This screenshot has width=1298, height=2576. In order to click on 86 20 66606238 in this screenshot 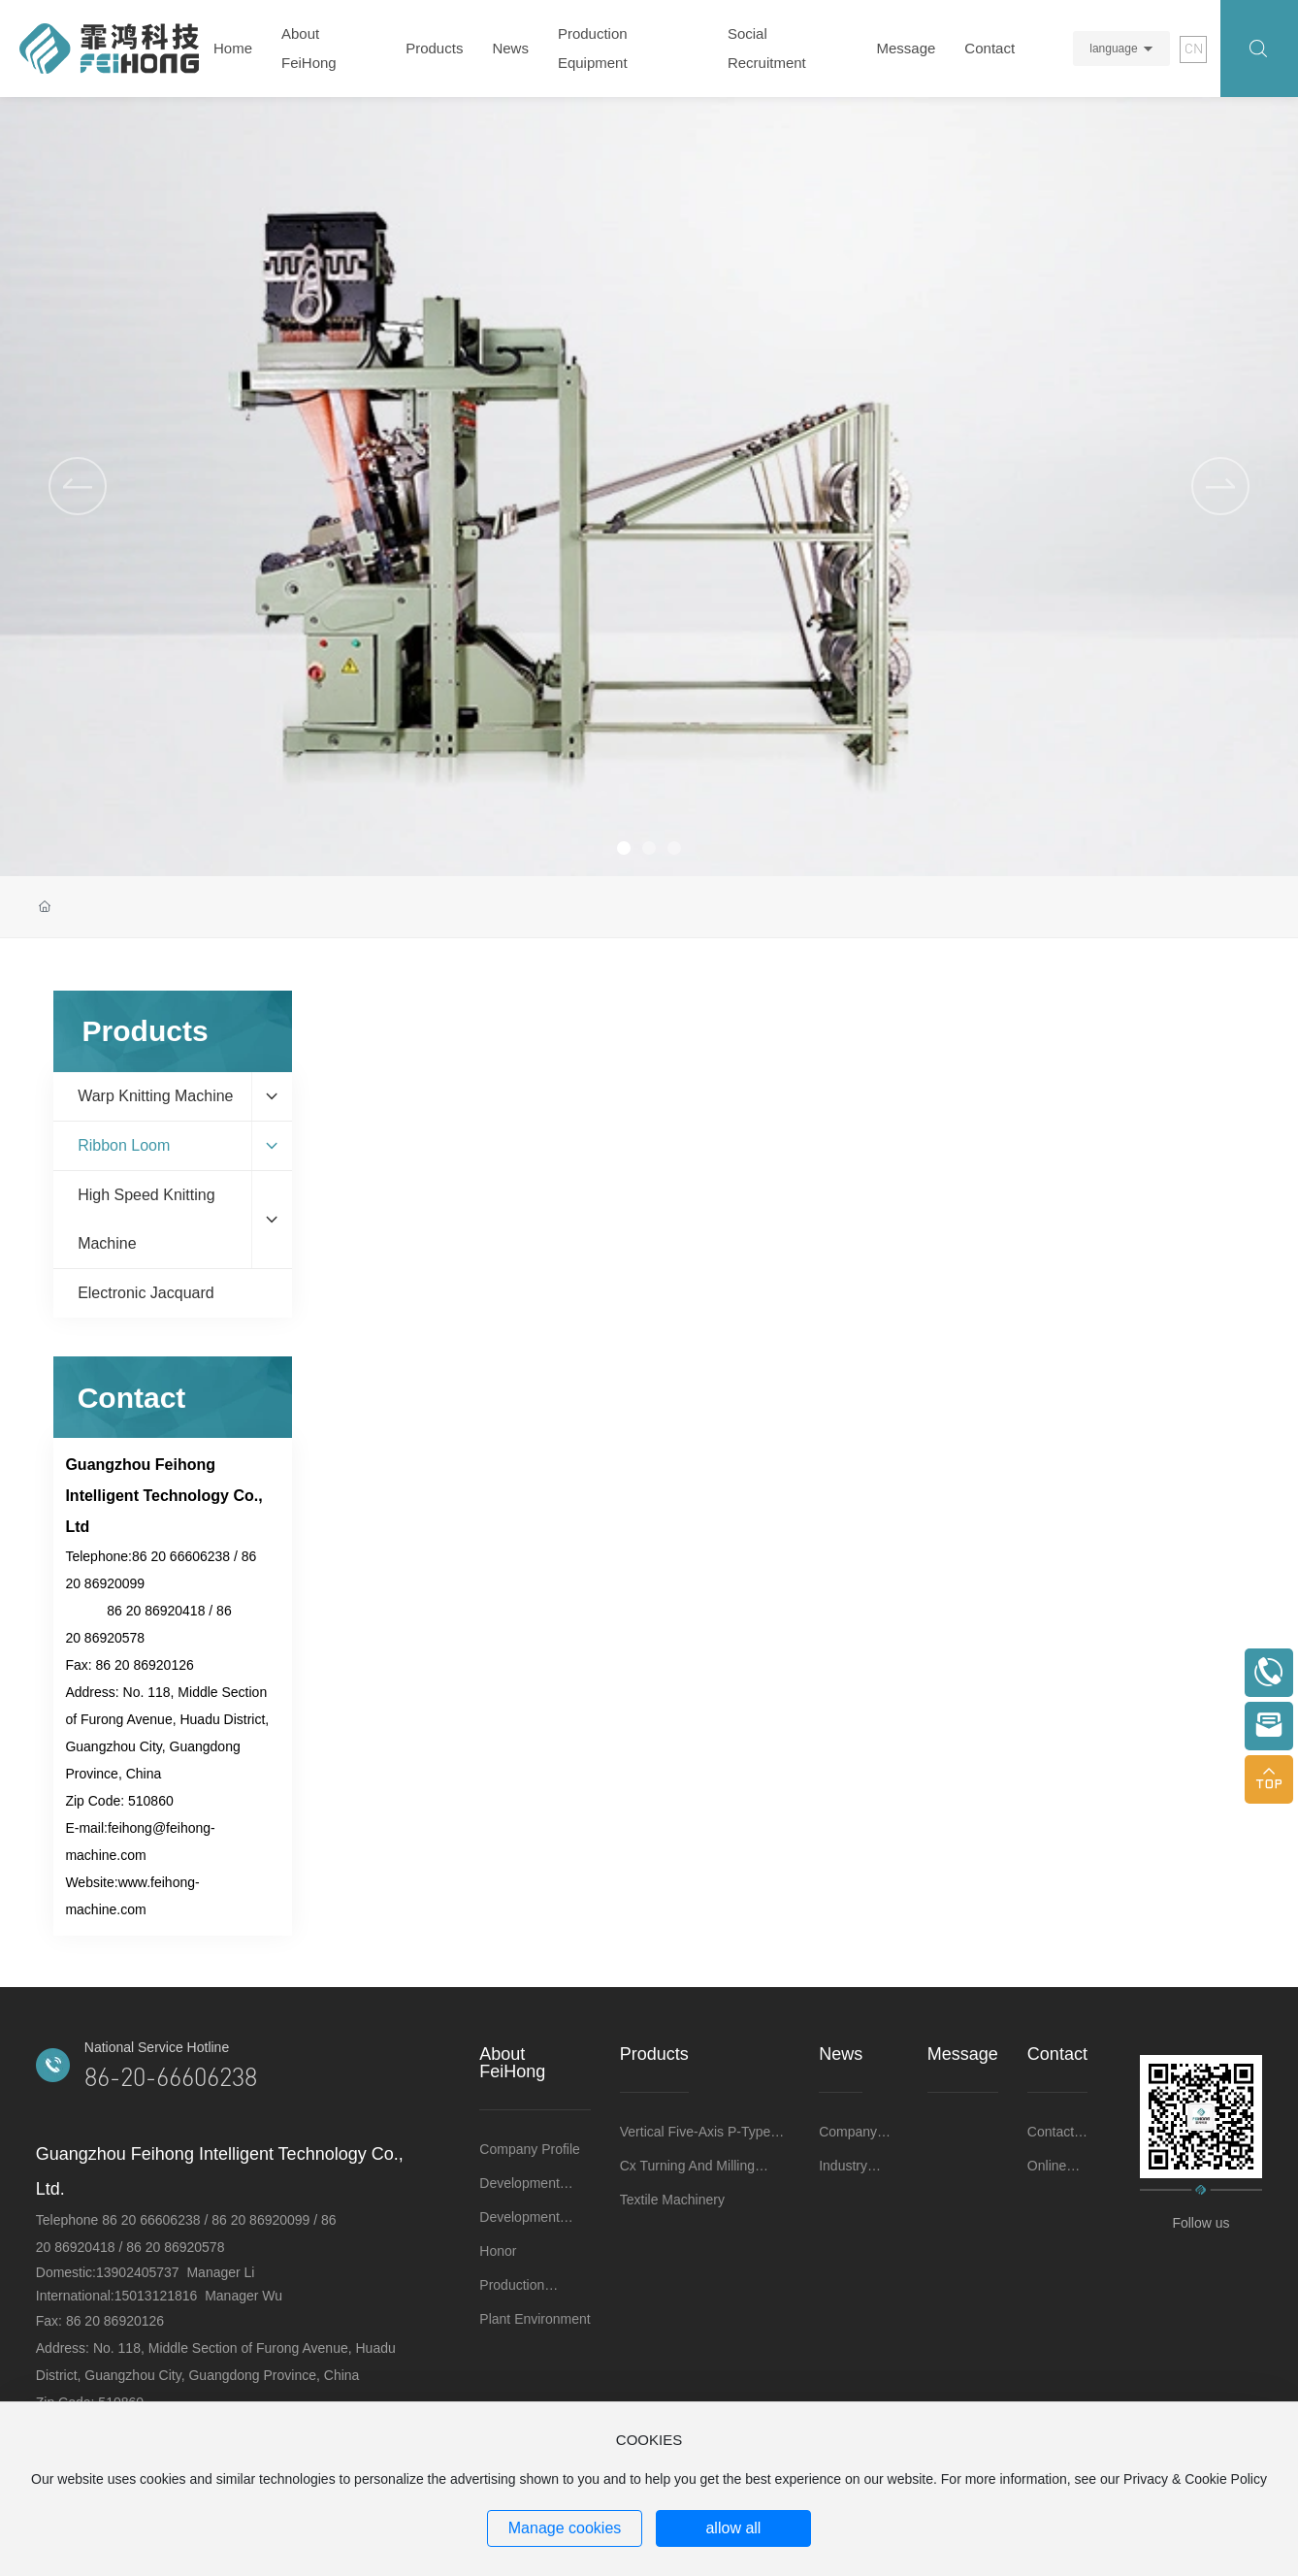, I will do `click(181, 1556)`.